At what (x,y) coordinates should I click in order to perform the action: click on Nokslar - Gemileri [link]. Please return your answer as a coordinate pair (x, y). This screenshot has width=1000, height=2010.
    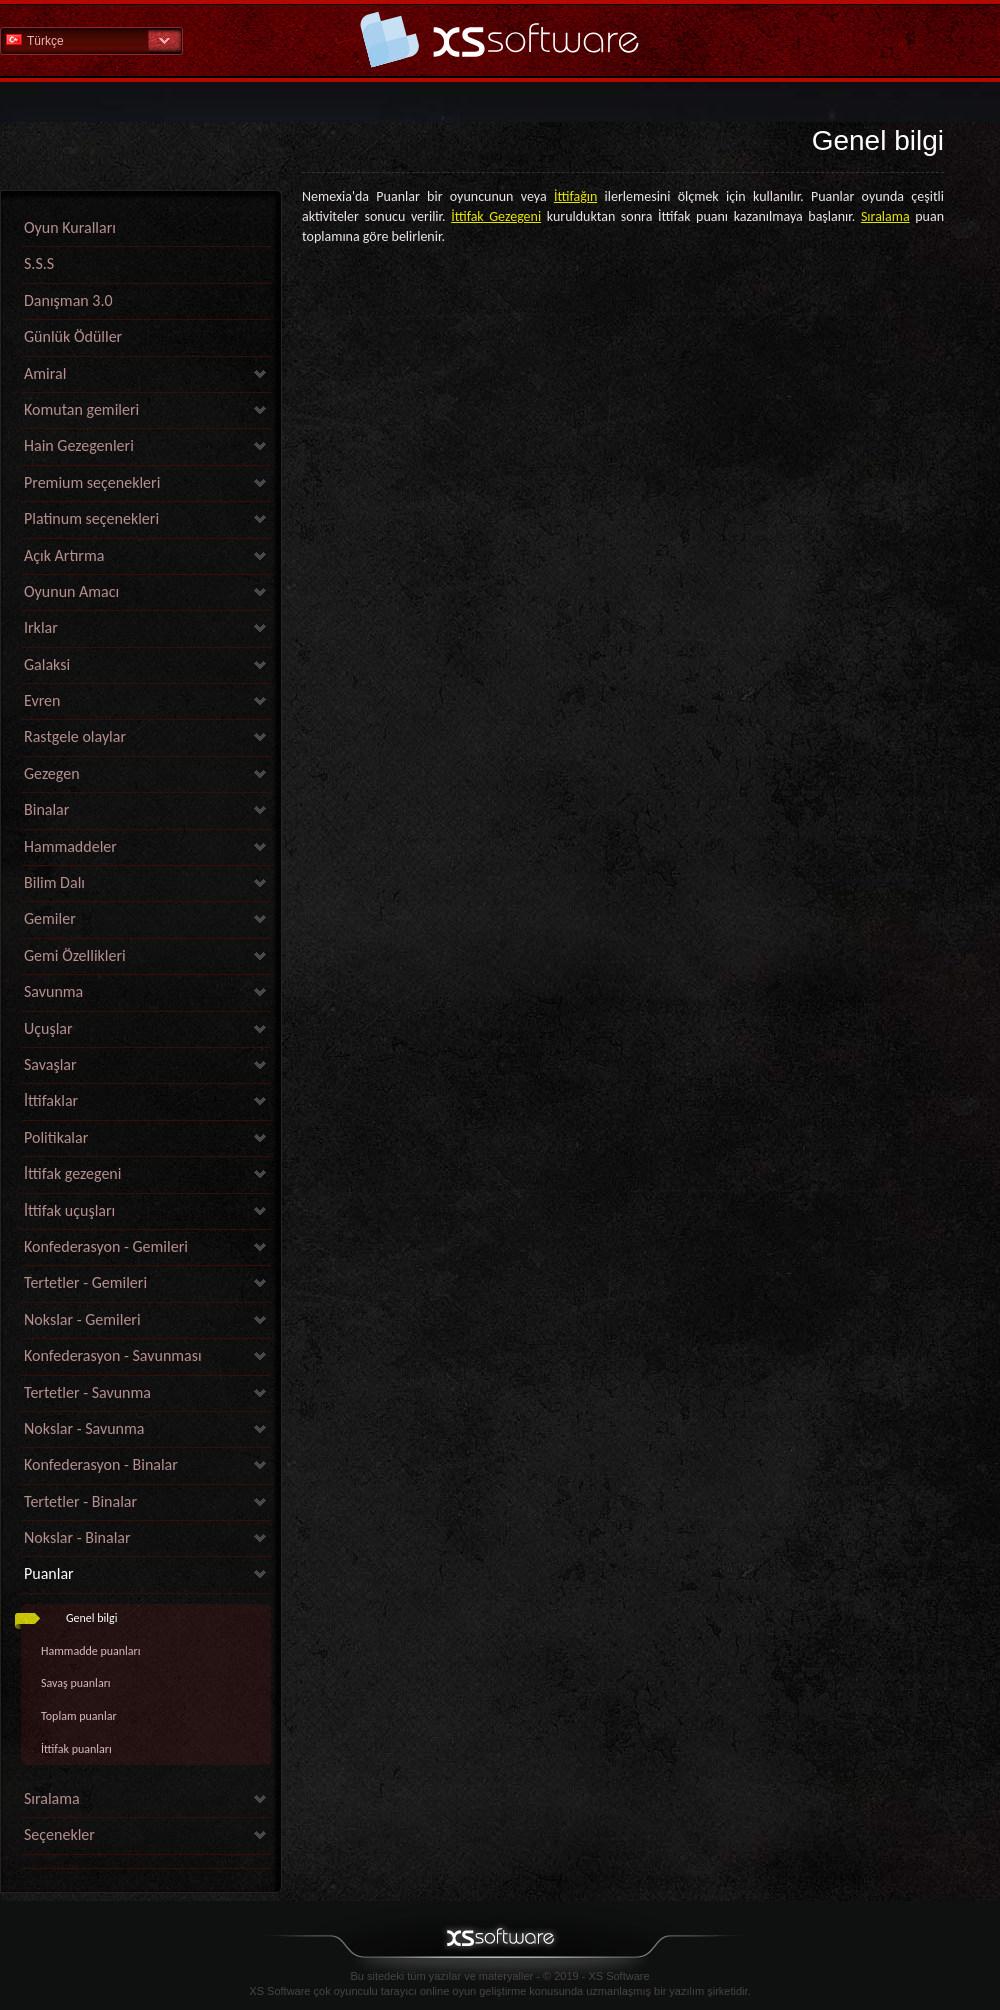
    Looking at the image, I should click on (82, 1319).